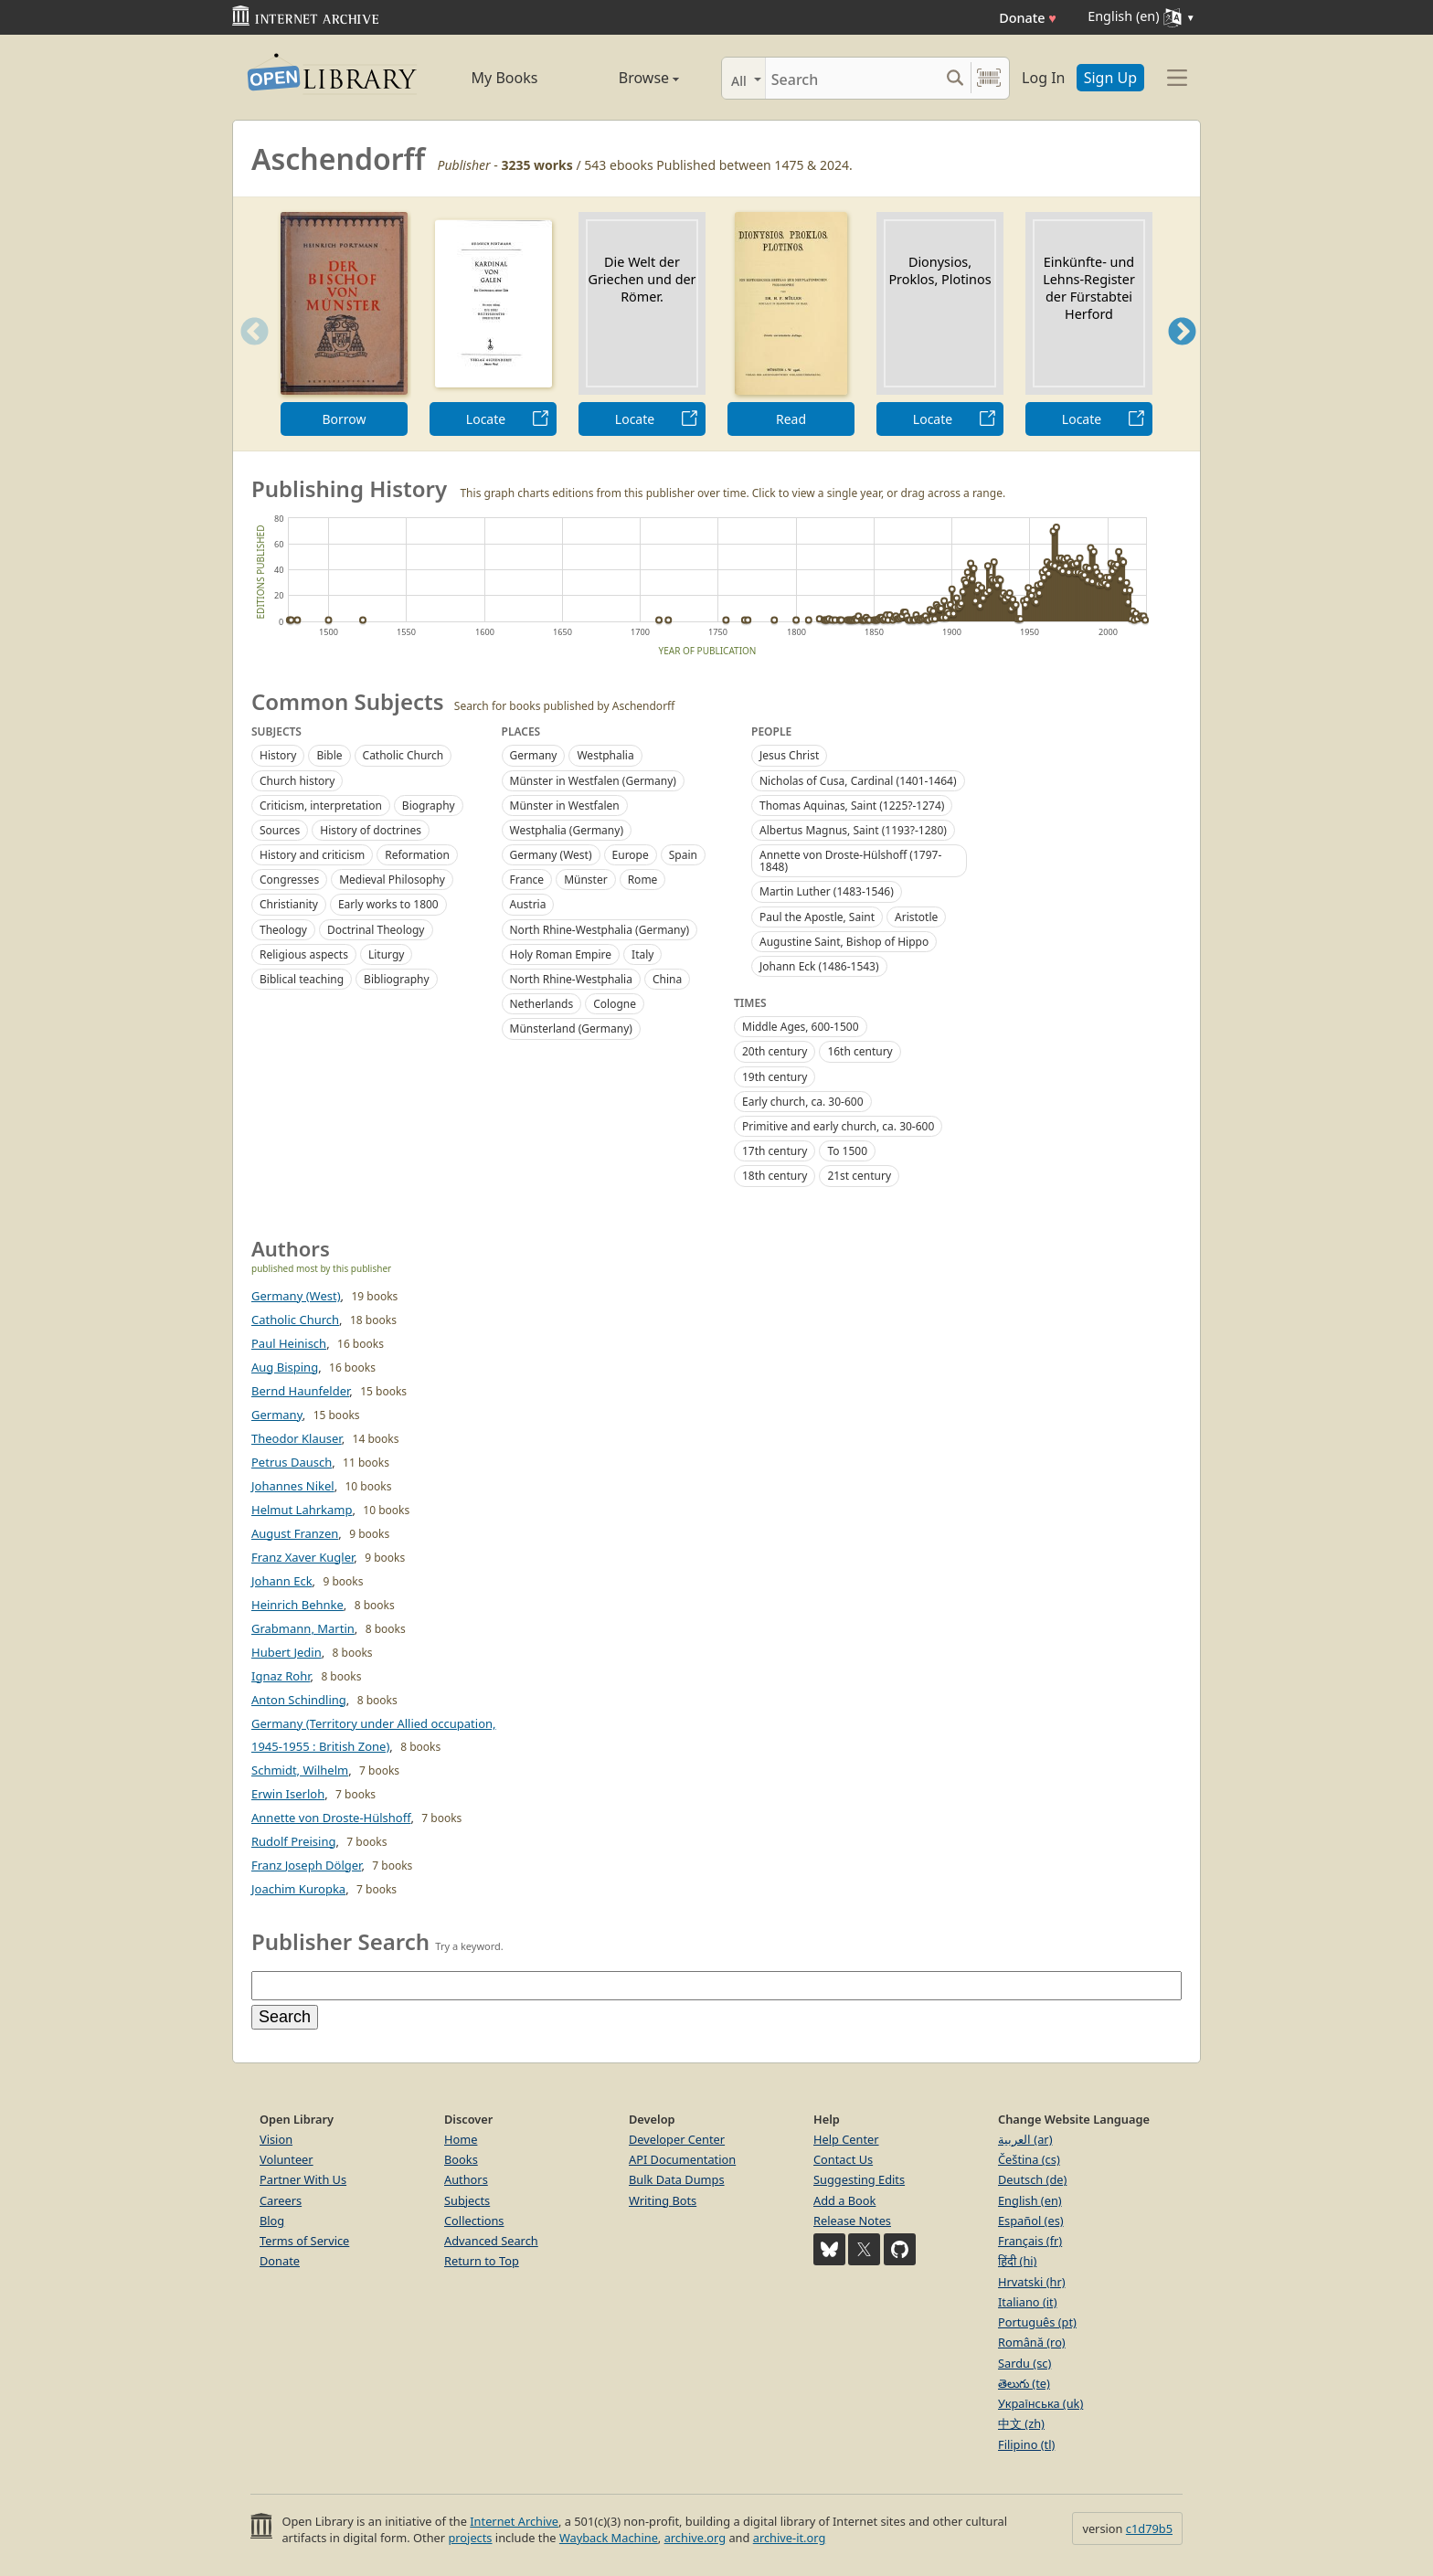 This screenshot has height=2576, width=1433. I want to click on Doctrinal Theology, so click(376, 930).